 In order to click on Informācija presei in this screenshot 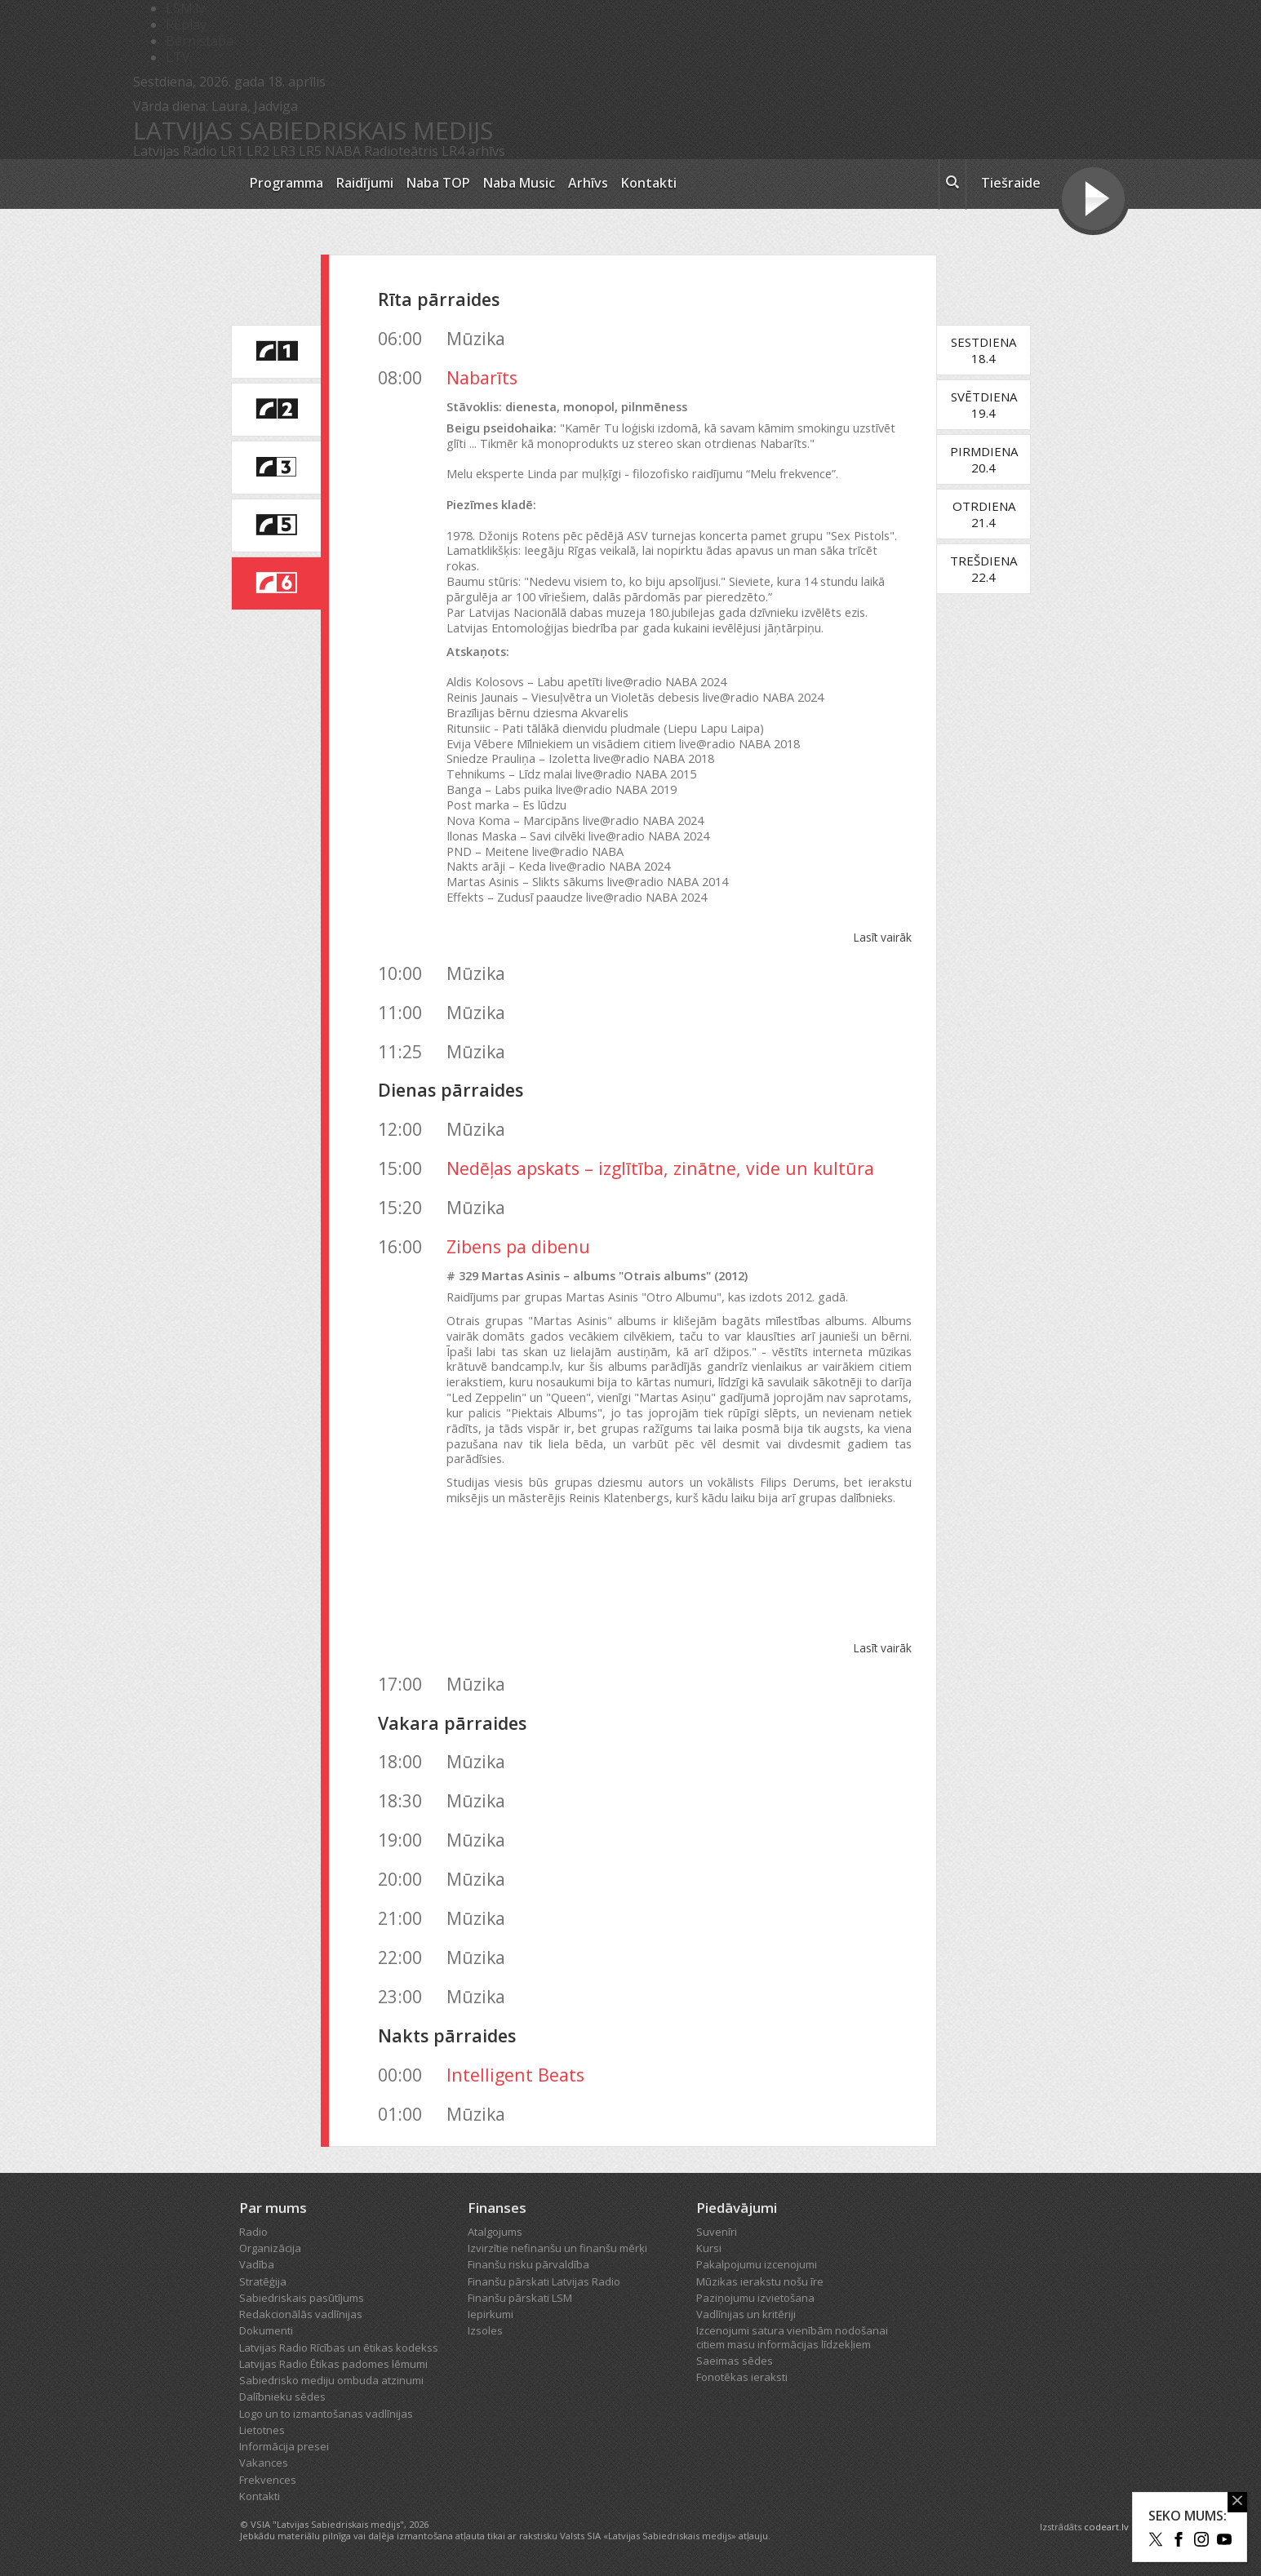, I will do `click(284, 2446)`.